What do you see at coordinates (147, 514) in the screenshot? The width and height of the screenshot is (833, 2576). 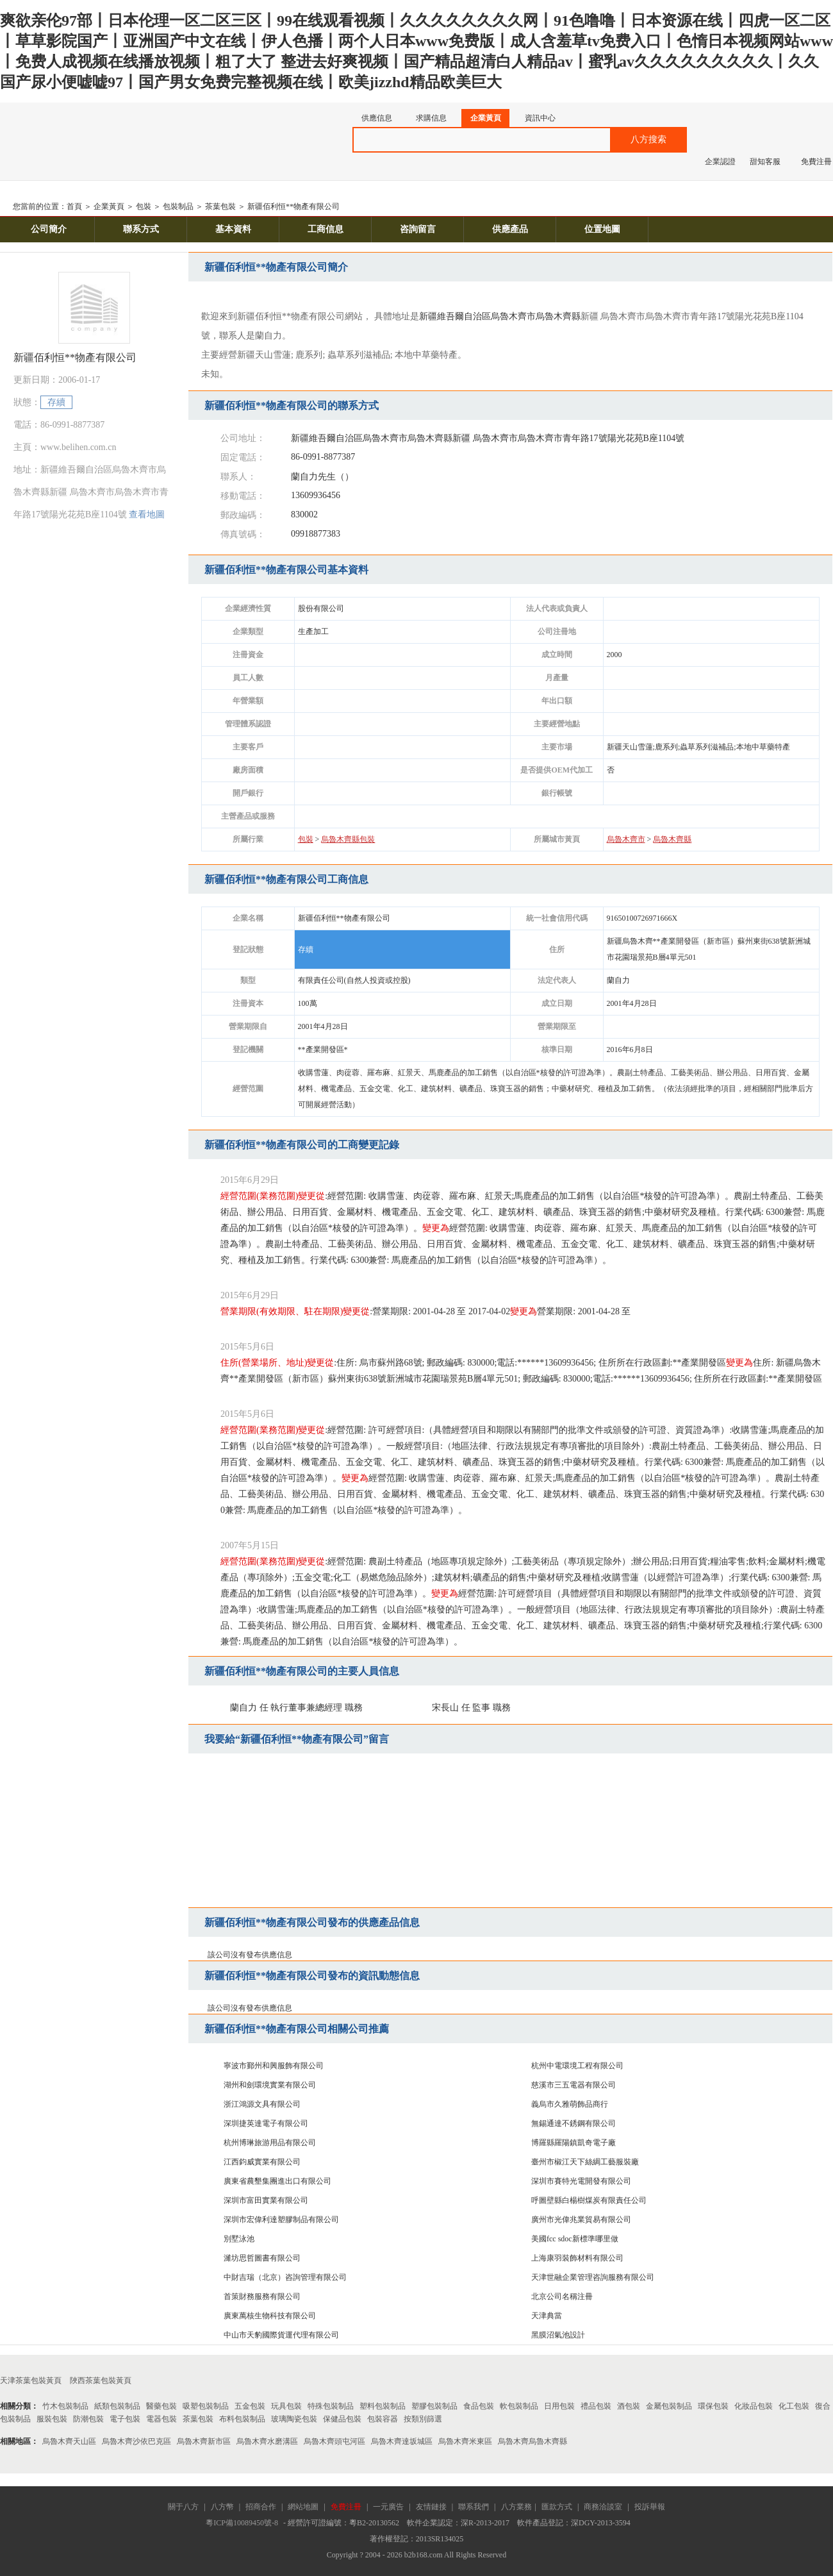 I see `查看地圖` at bounding box center [147, 514].